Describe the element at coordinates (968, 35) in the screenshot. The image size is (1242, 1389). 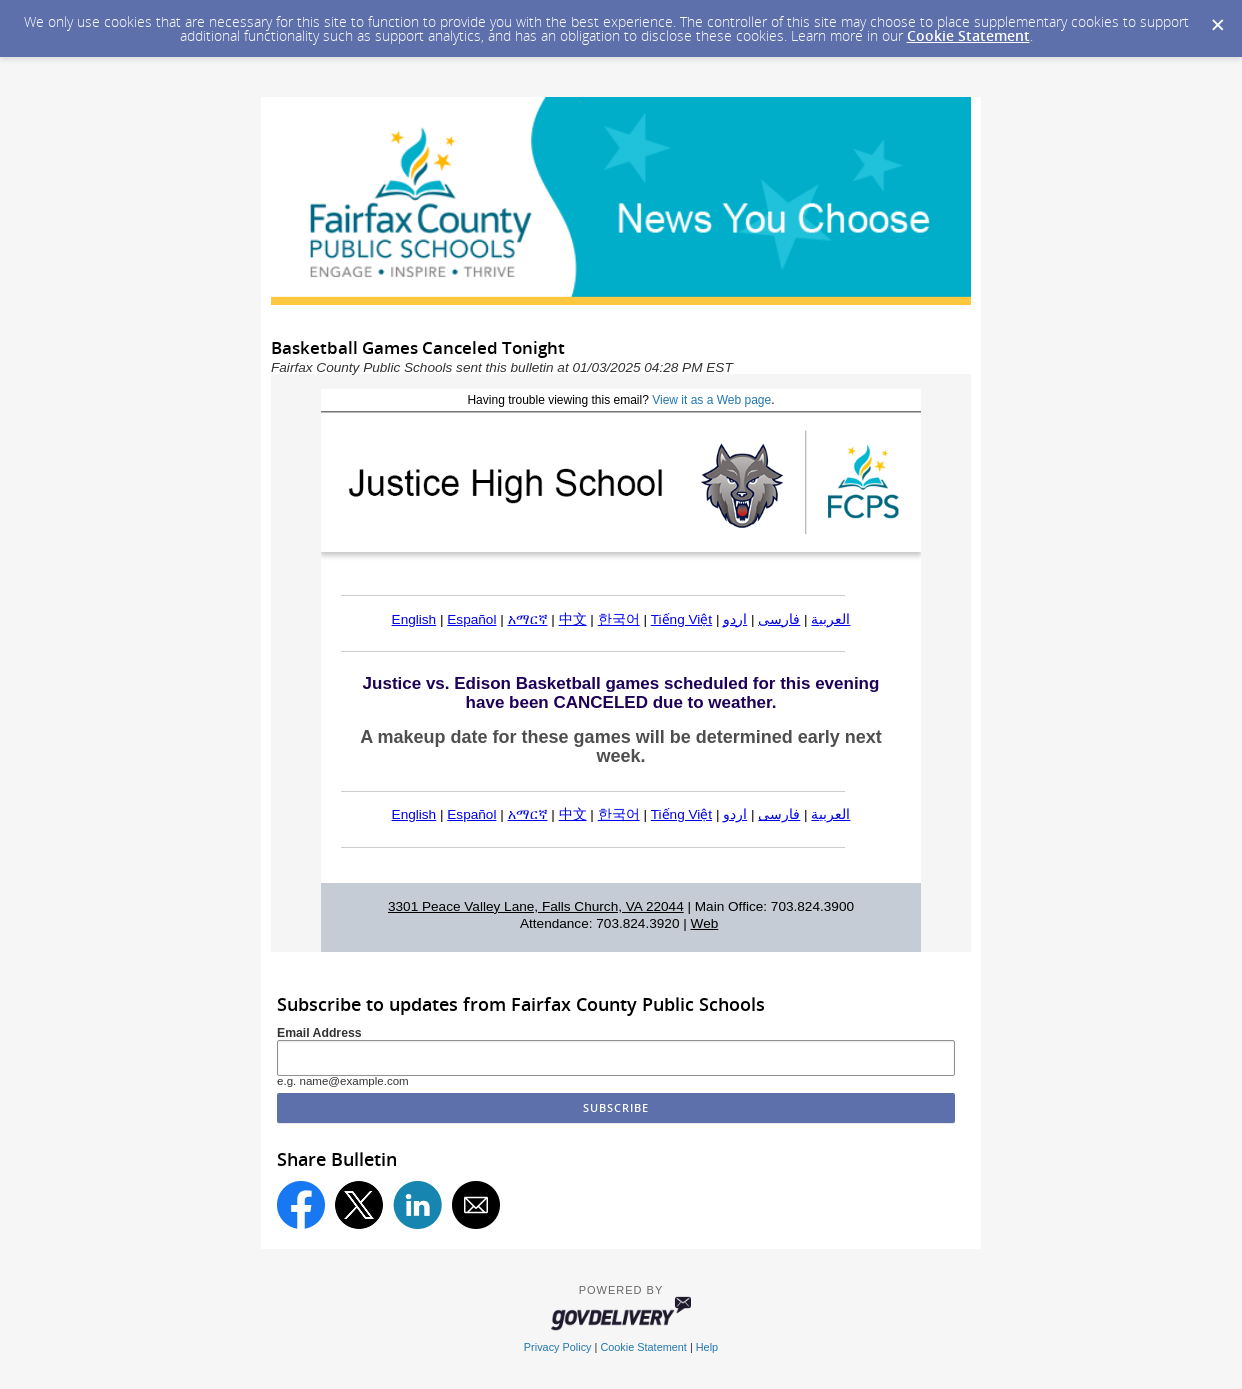
I see `Cookie Statement` at that location.